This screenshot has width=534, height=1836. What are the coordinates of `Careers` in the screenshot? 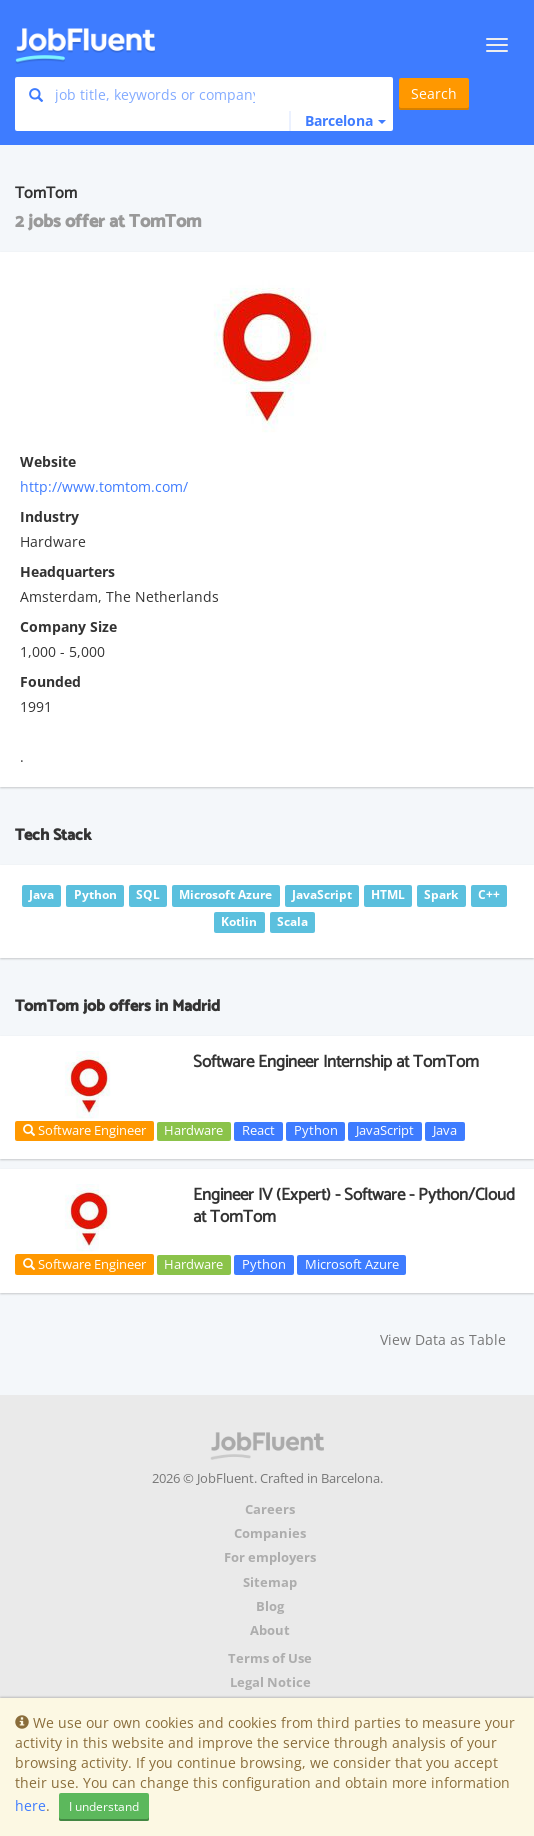 It's located at (270, 1509).